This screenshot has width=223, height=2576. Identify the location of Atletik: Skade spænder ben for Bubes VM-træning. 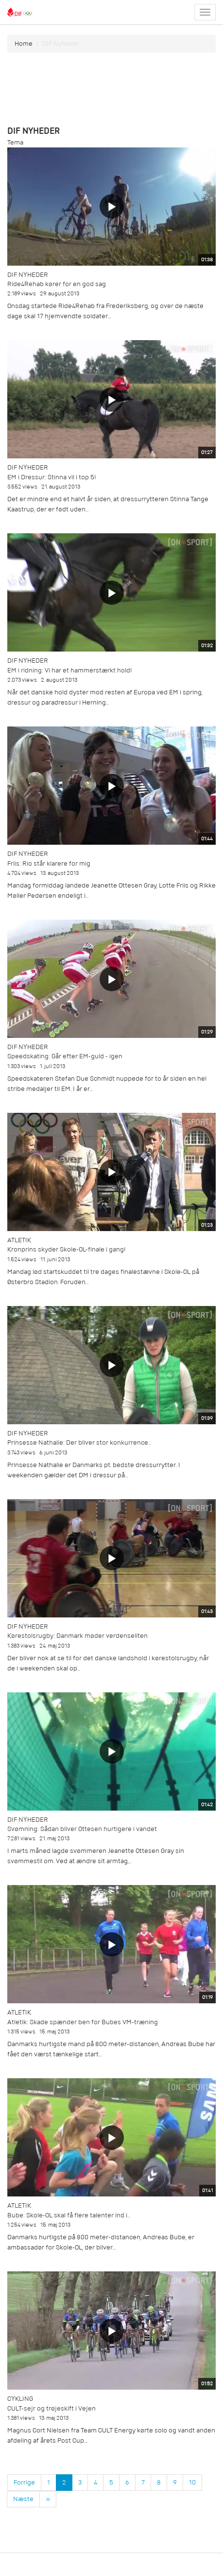
(82, 2022).